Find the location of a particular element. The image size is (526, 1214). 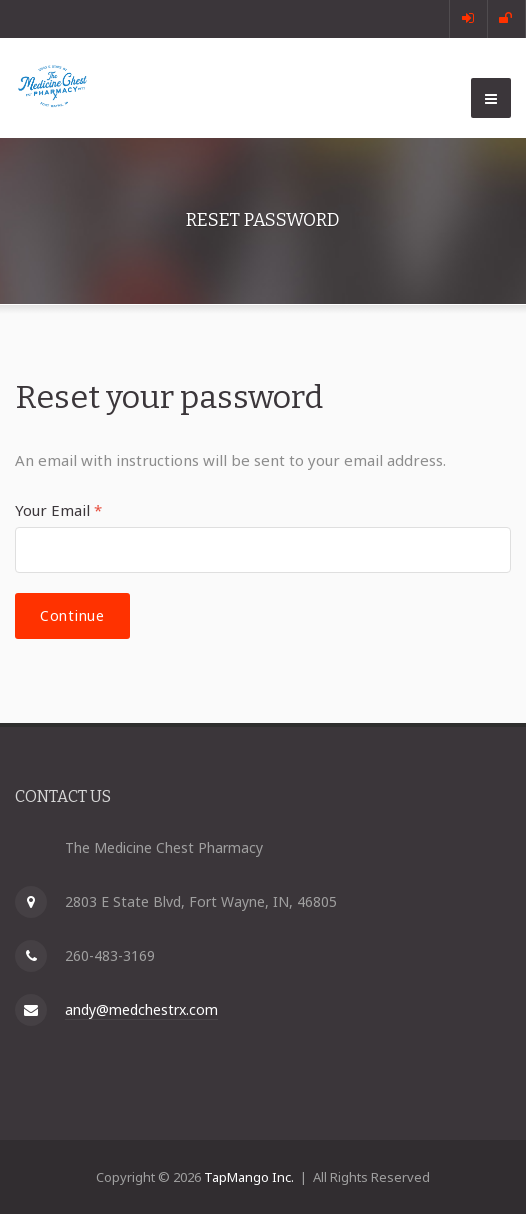

Your Email is located at coordinates (58, 510).